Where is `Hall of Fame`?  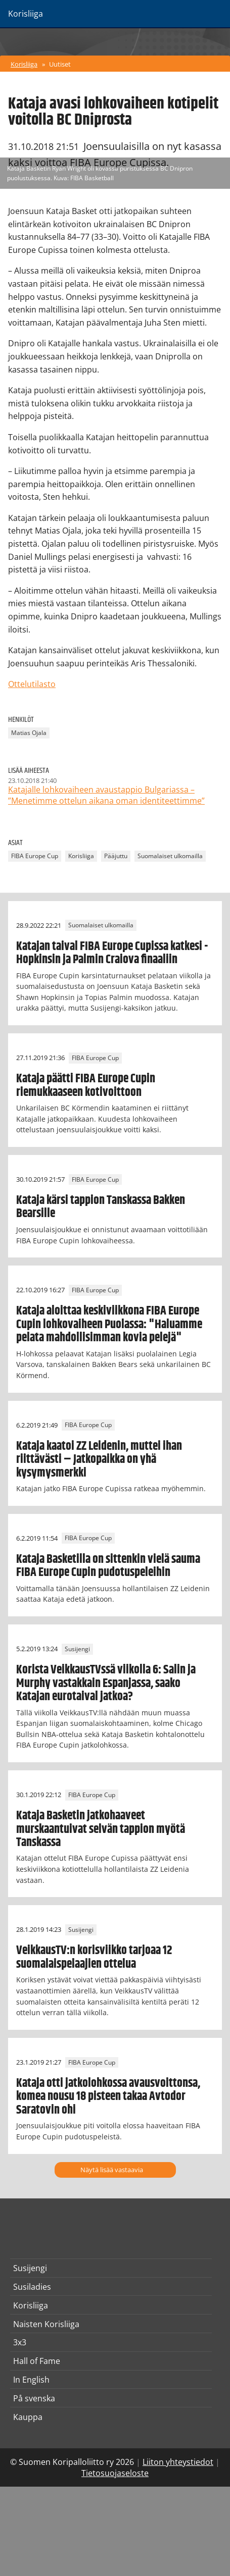 Hall of Fame is located at coordinates (36, 2361).